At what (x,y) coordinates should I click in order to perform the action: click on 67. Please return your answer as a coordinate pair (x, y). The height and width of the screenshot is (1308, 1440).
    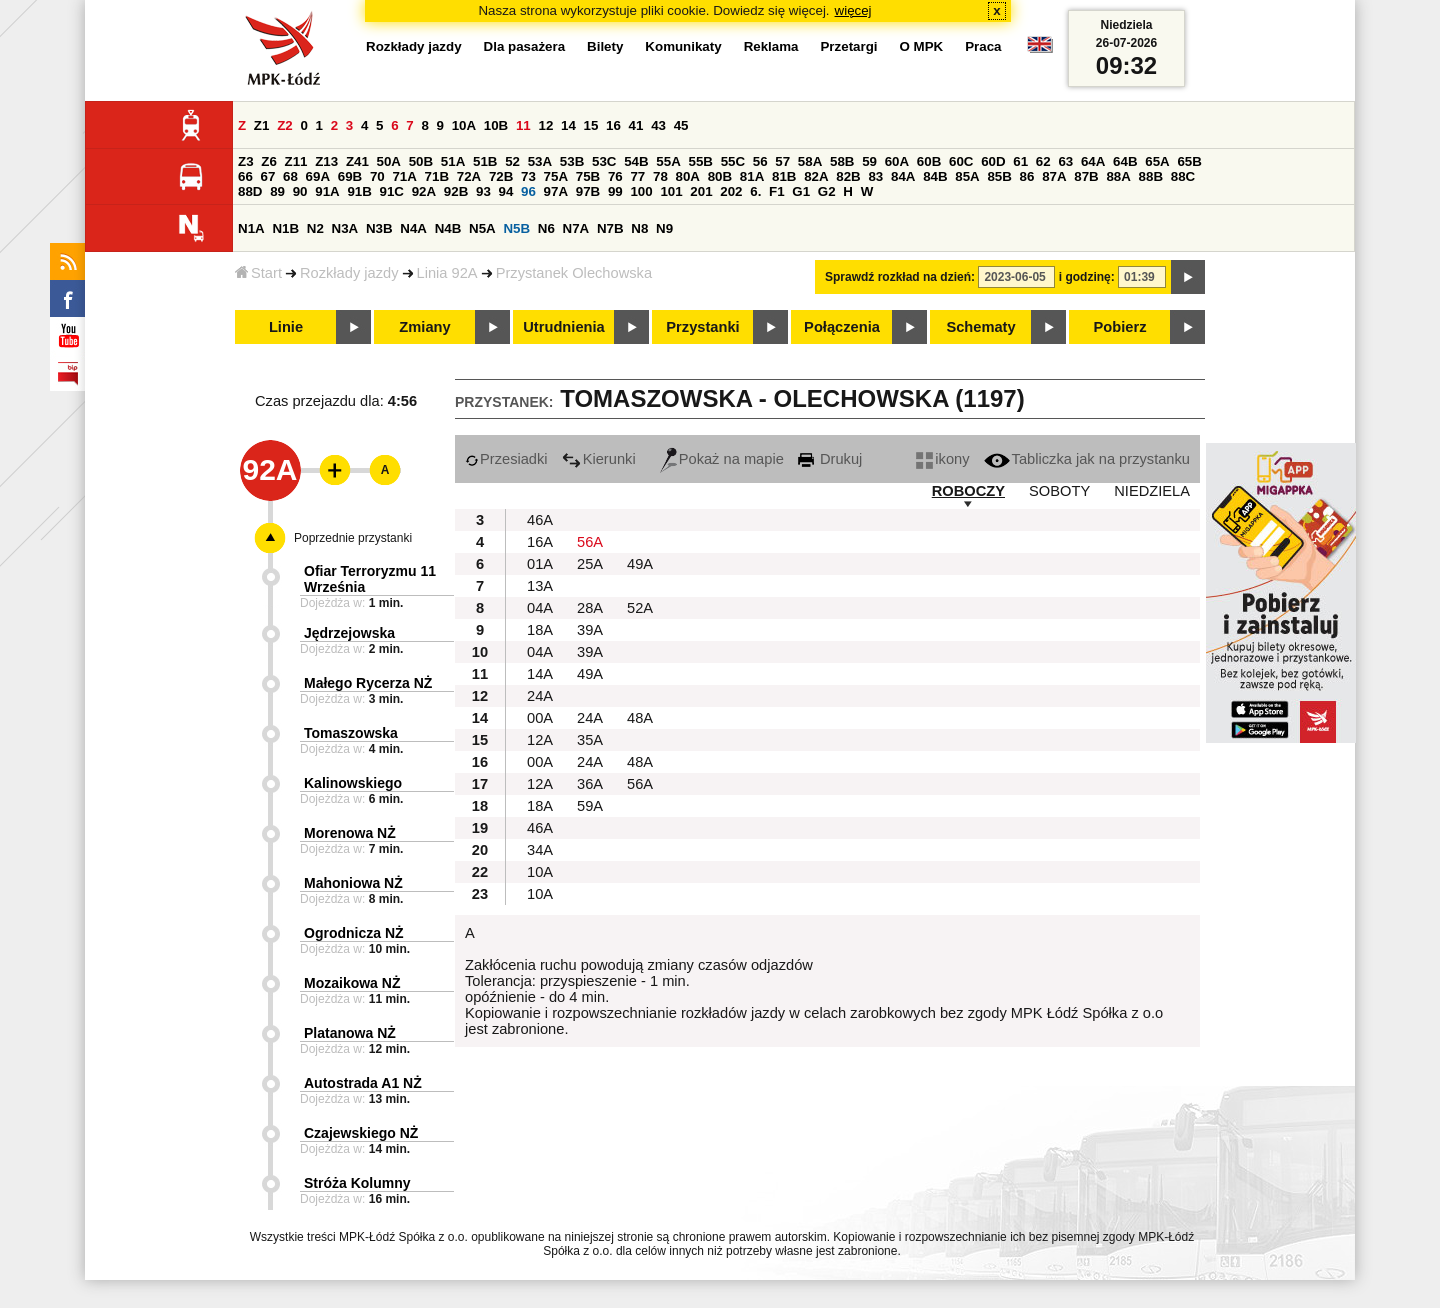
    Looking at the image, I should click on (268, 176).